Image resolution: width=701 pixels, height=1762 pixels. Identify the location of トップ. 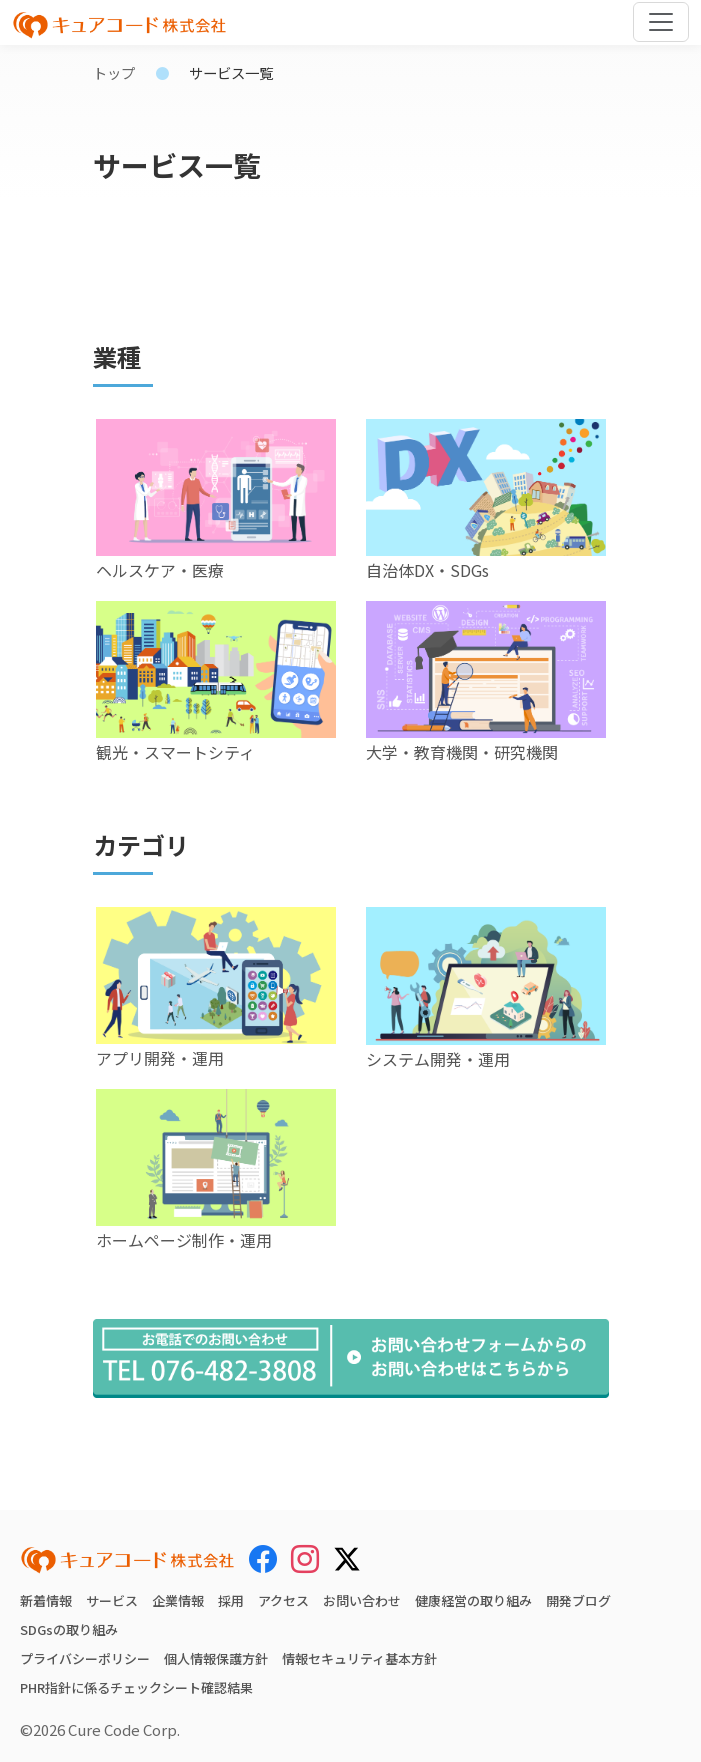
(114, 72).